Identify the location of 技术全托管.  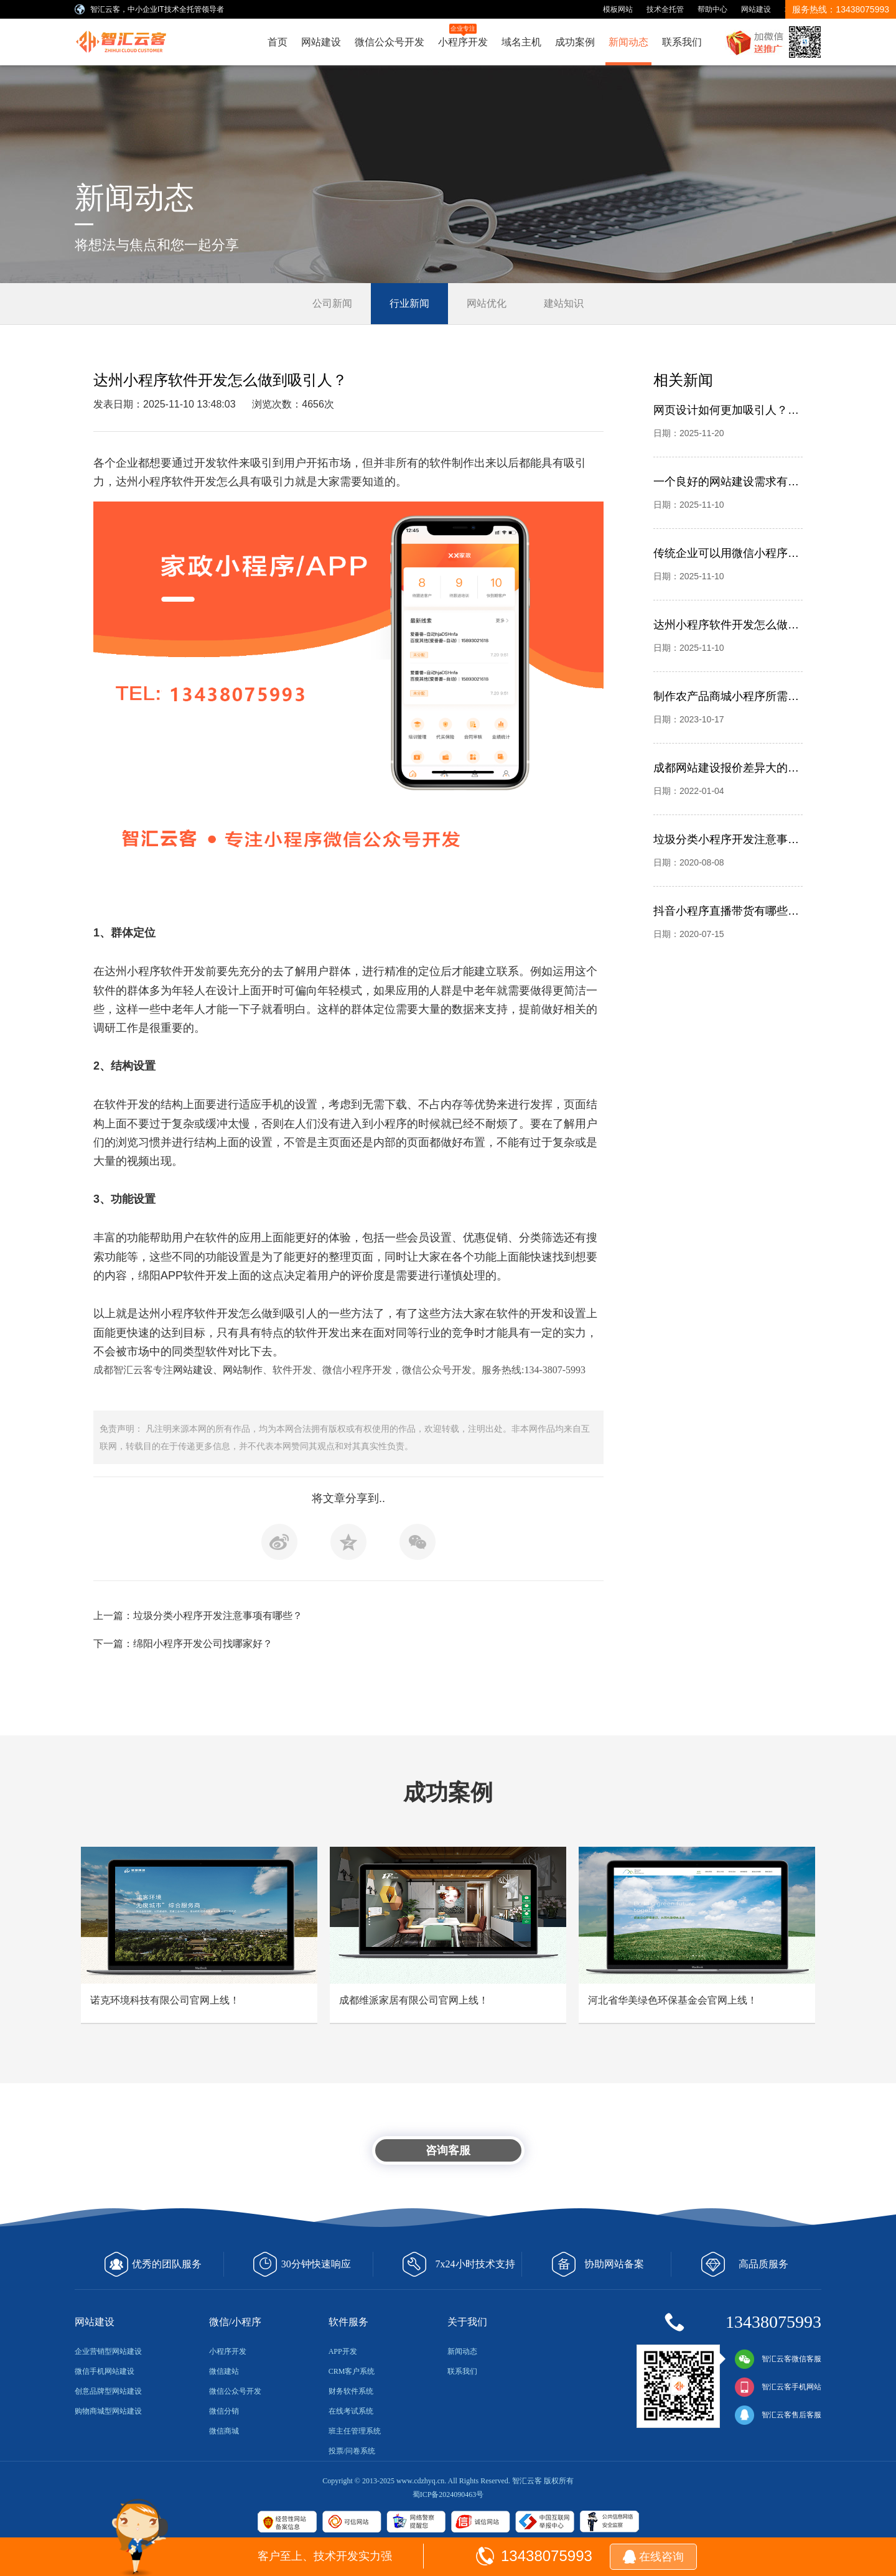
(665, 9).